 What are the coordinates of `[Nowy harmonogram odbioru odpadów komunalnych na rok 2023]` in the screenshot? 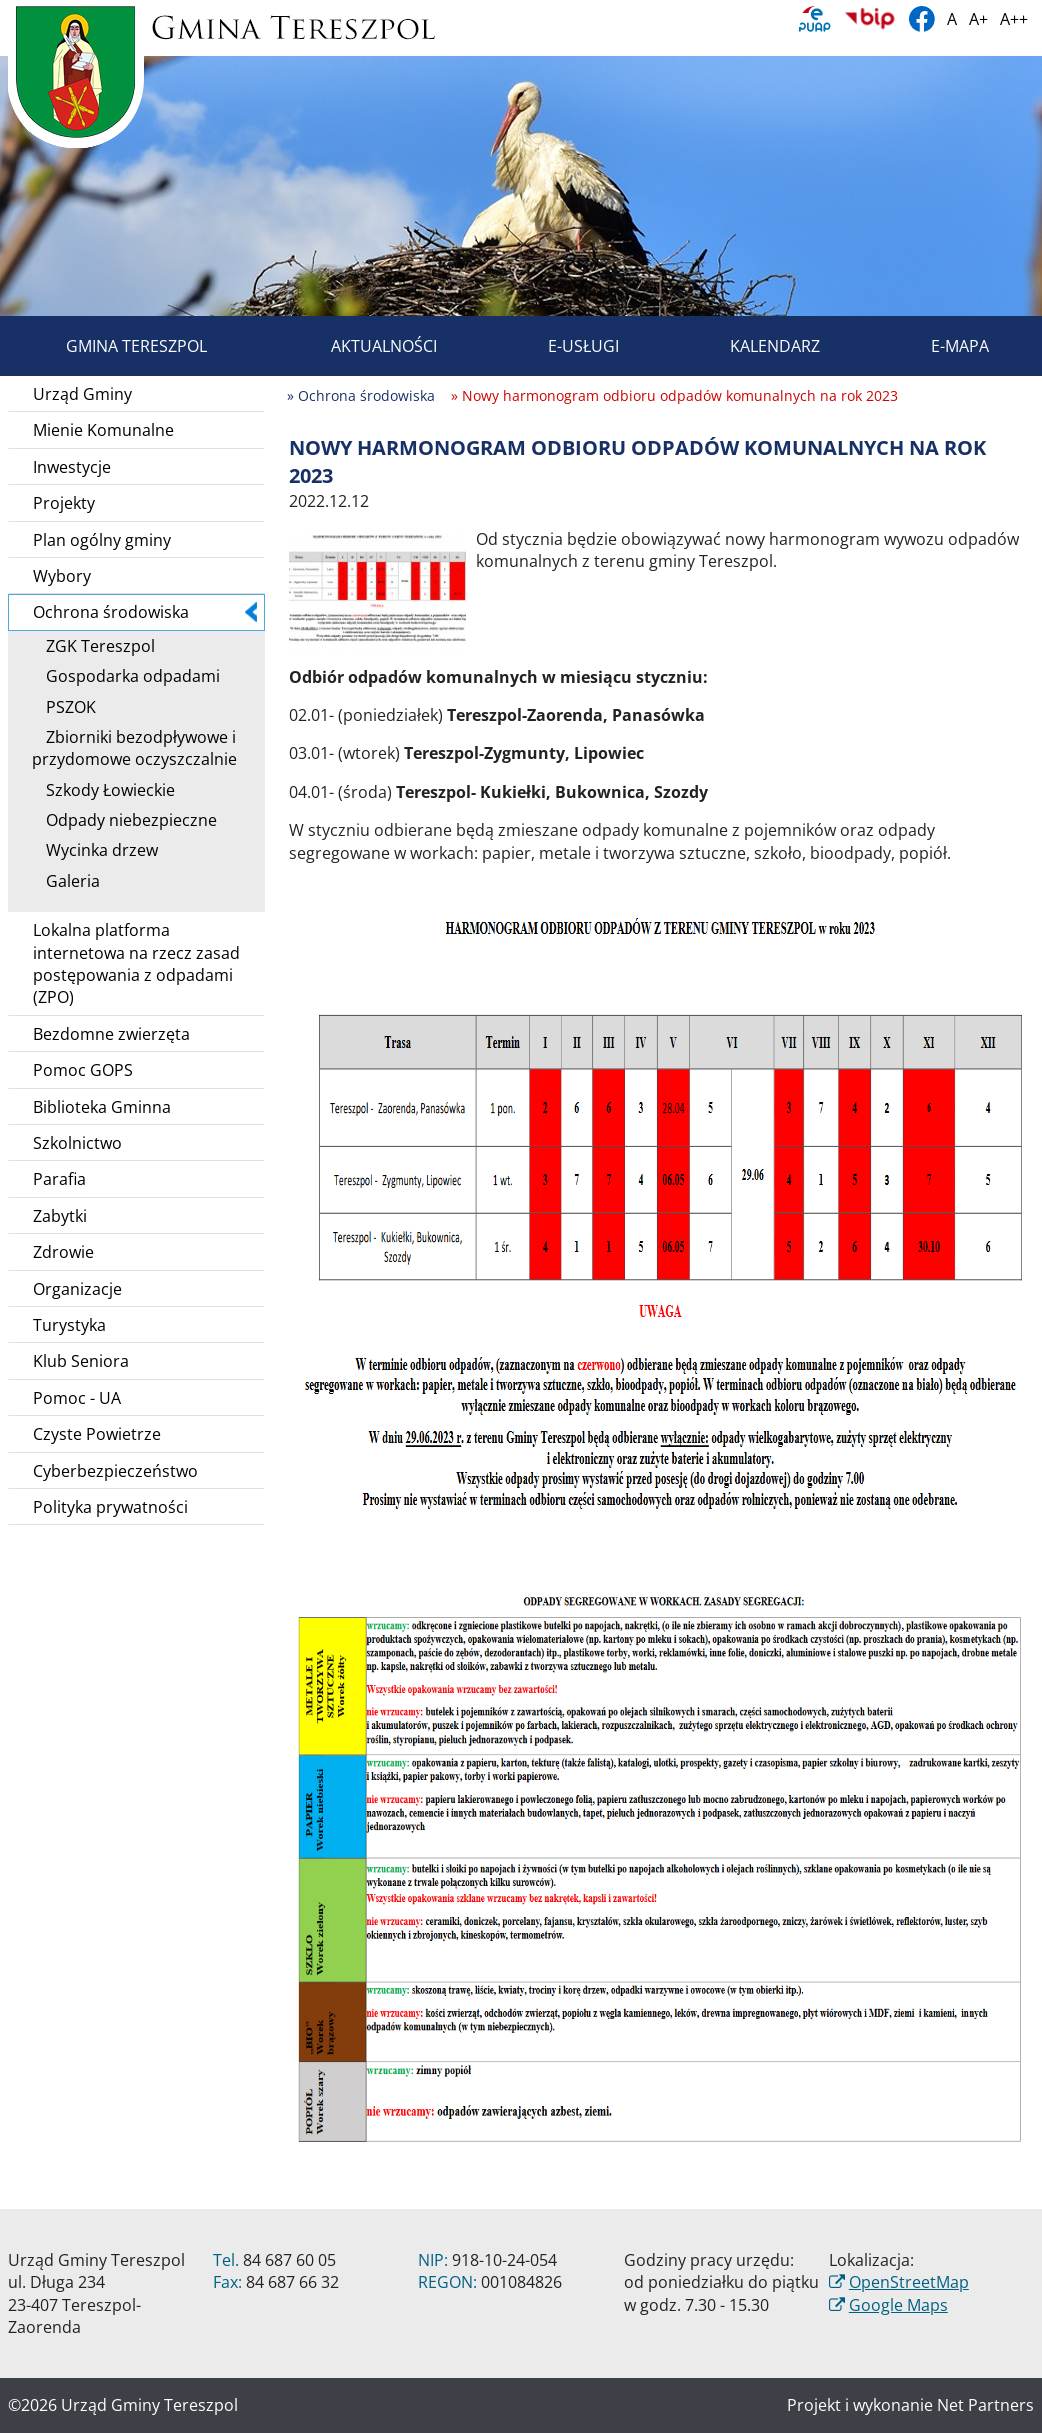 It's located at (377, 588).